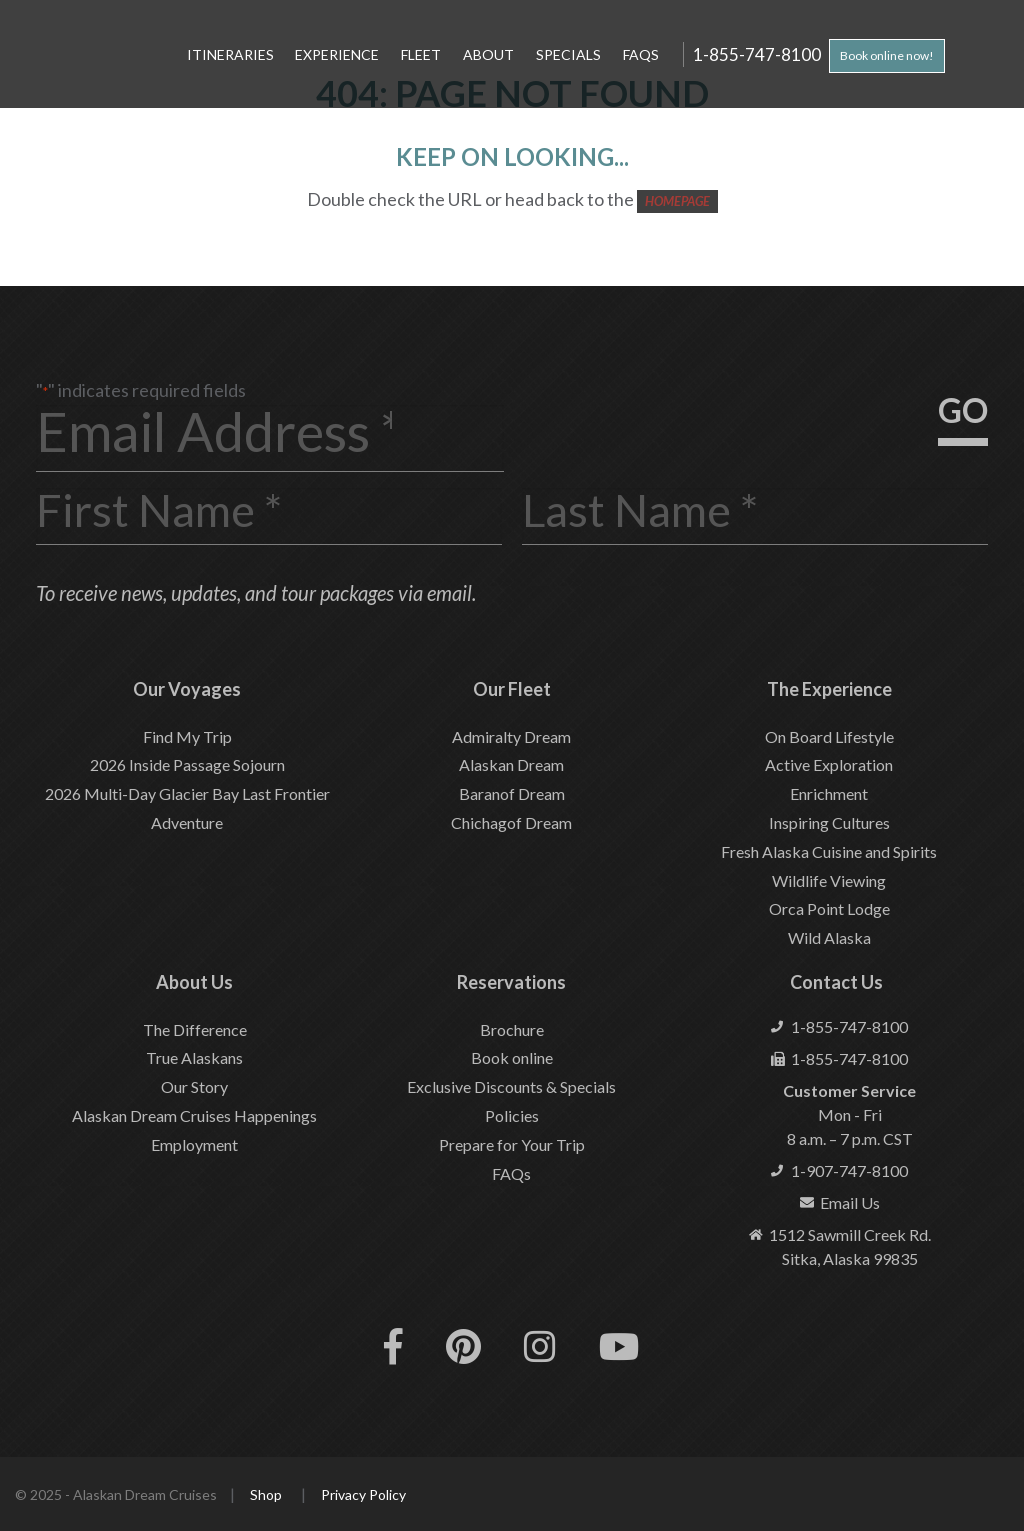  Describe the element at coordinates (829, 793) in the screenshot. I see `Enrichment` at that location.